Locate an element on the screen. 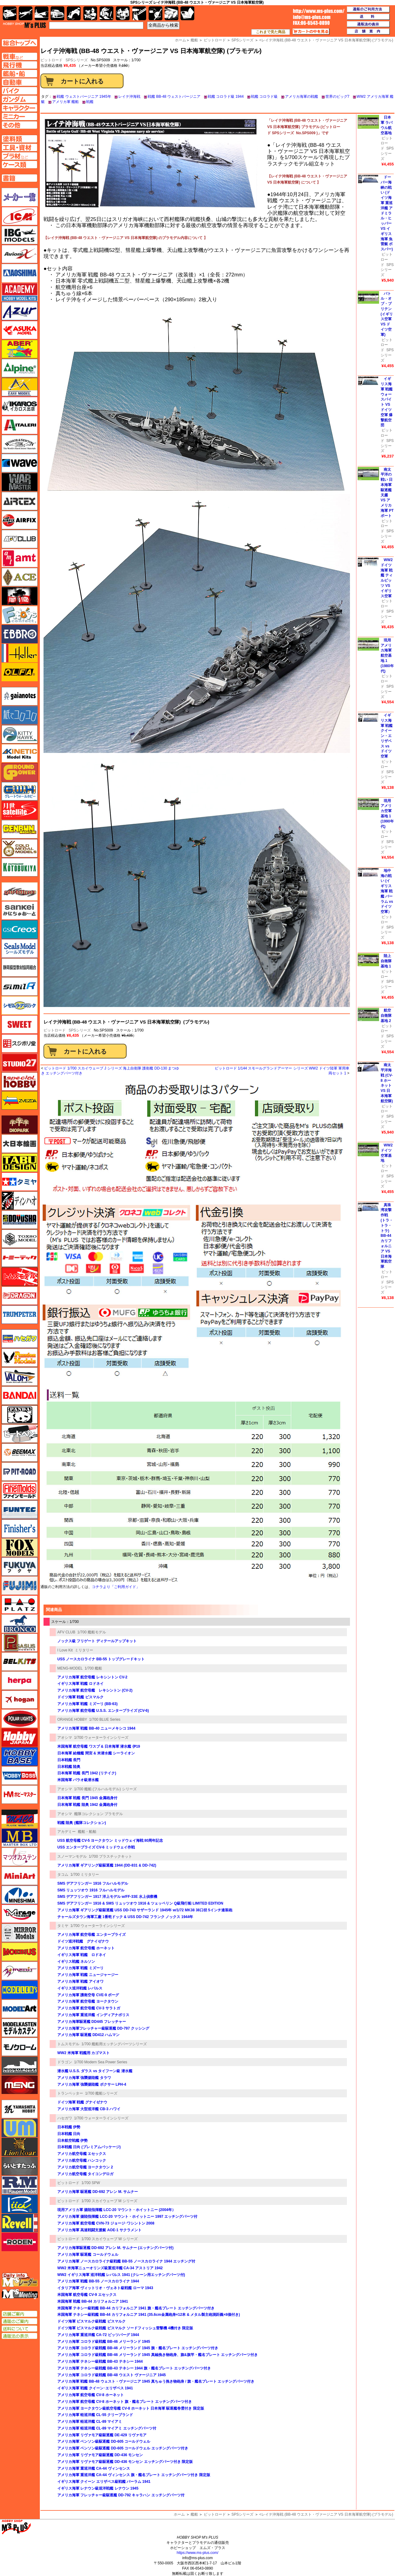 The height and width of the screenshot is (2576, 395). モデルカステン is located at coordinates (20, 2028).